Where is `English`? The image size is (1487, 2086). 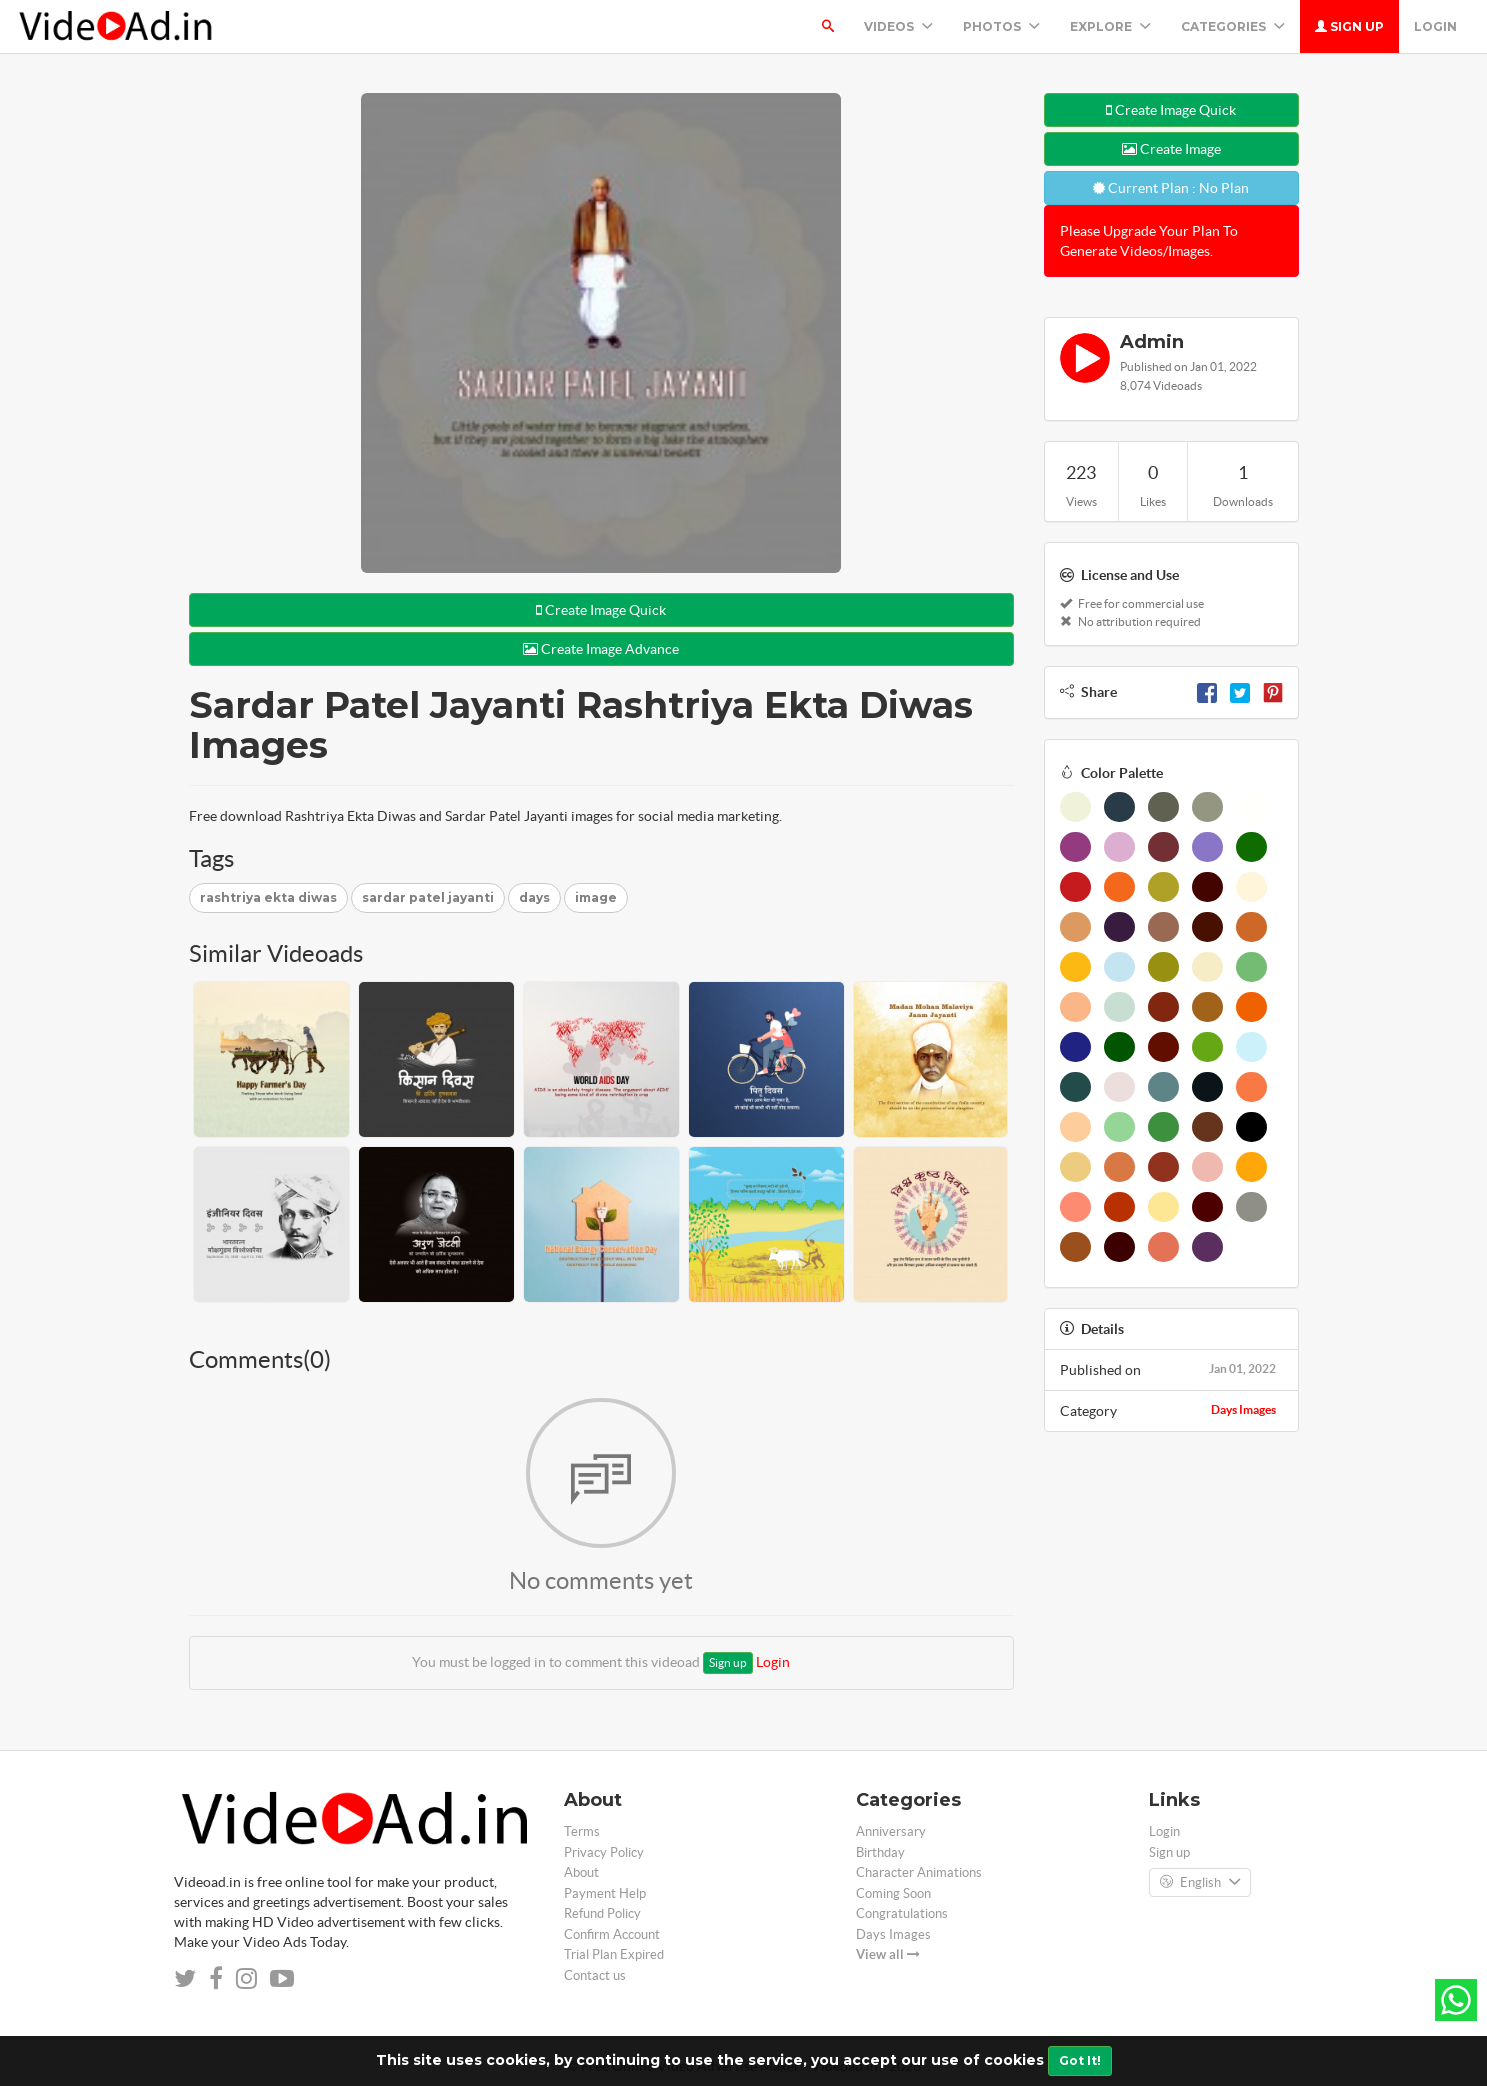
English is located at coordinates (1200, 1883).